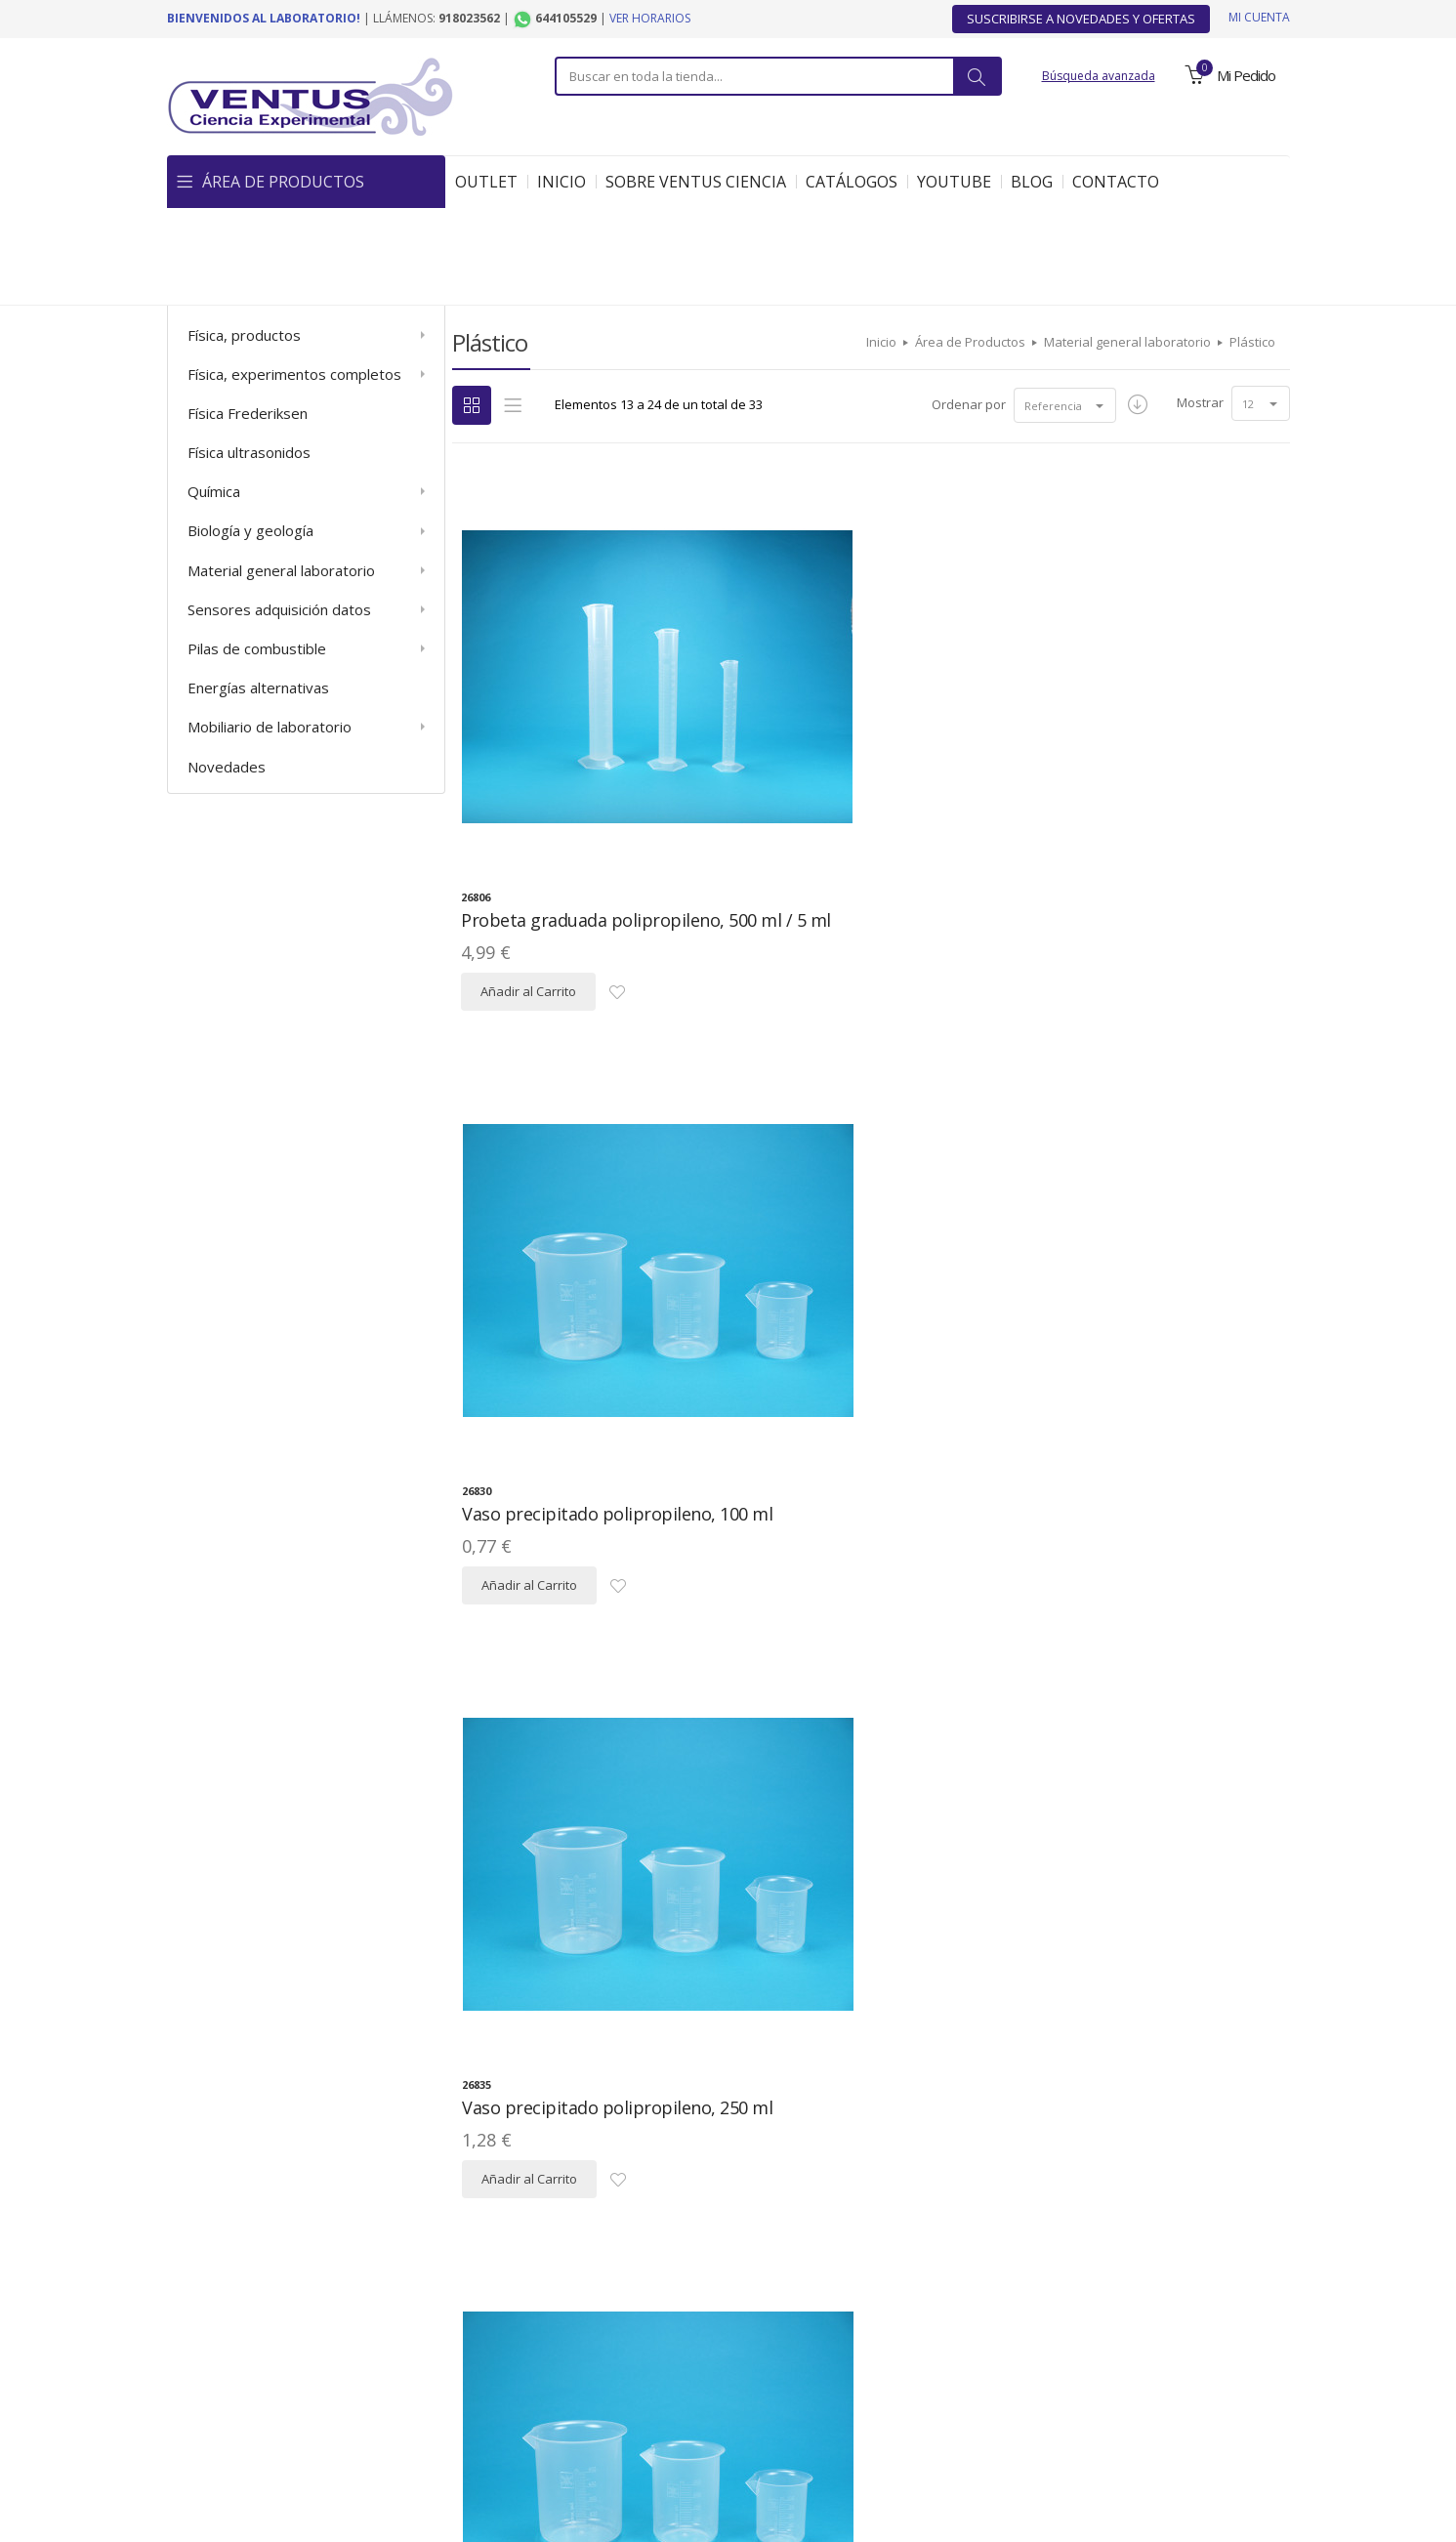  Describe the element at coordinates (1098, 75) in the screenshot. I see `Búsqueda avanzada` at that location.